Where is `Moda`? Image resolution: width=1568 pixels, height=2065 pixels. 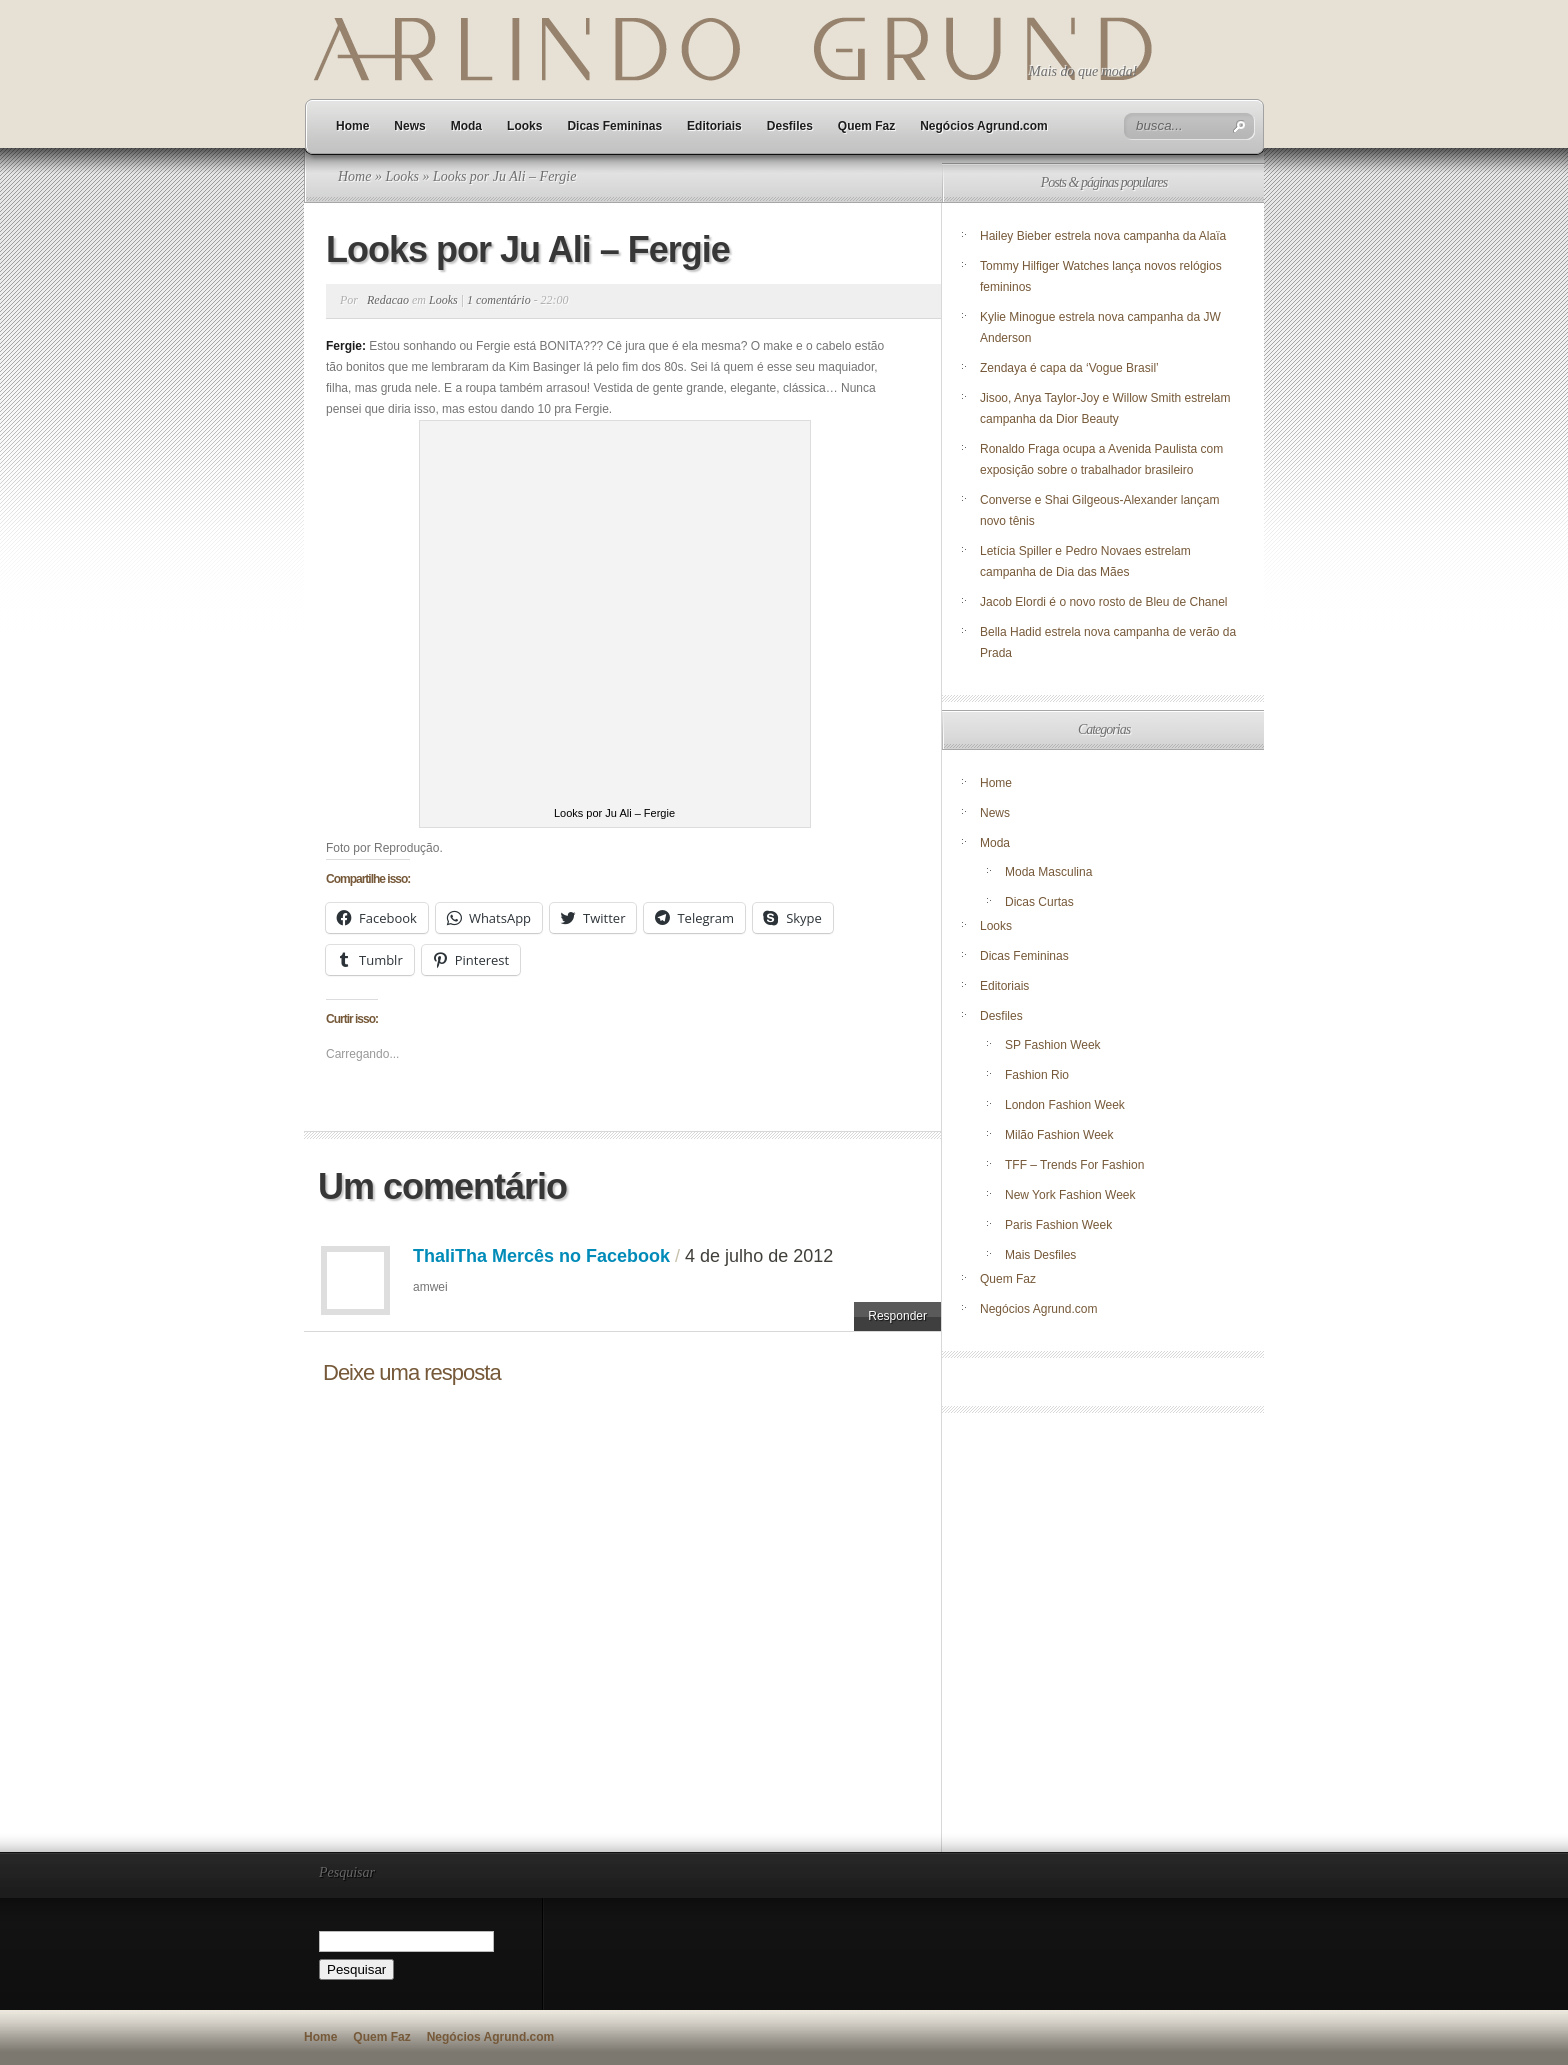
Moda is located at coordinates (466, 126).